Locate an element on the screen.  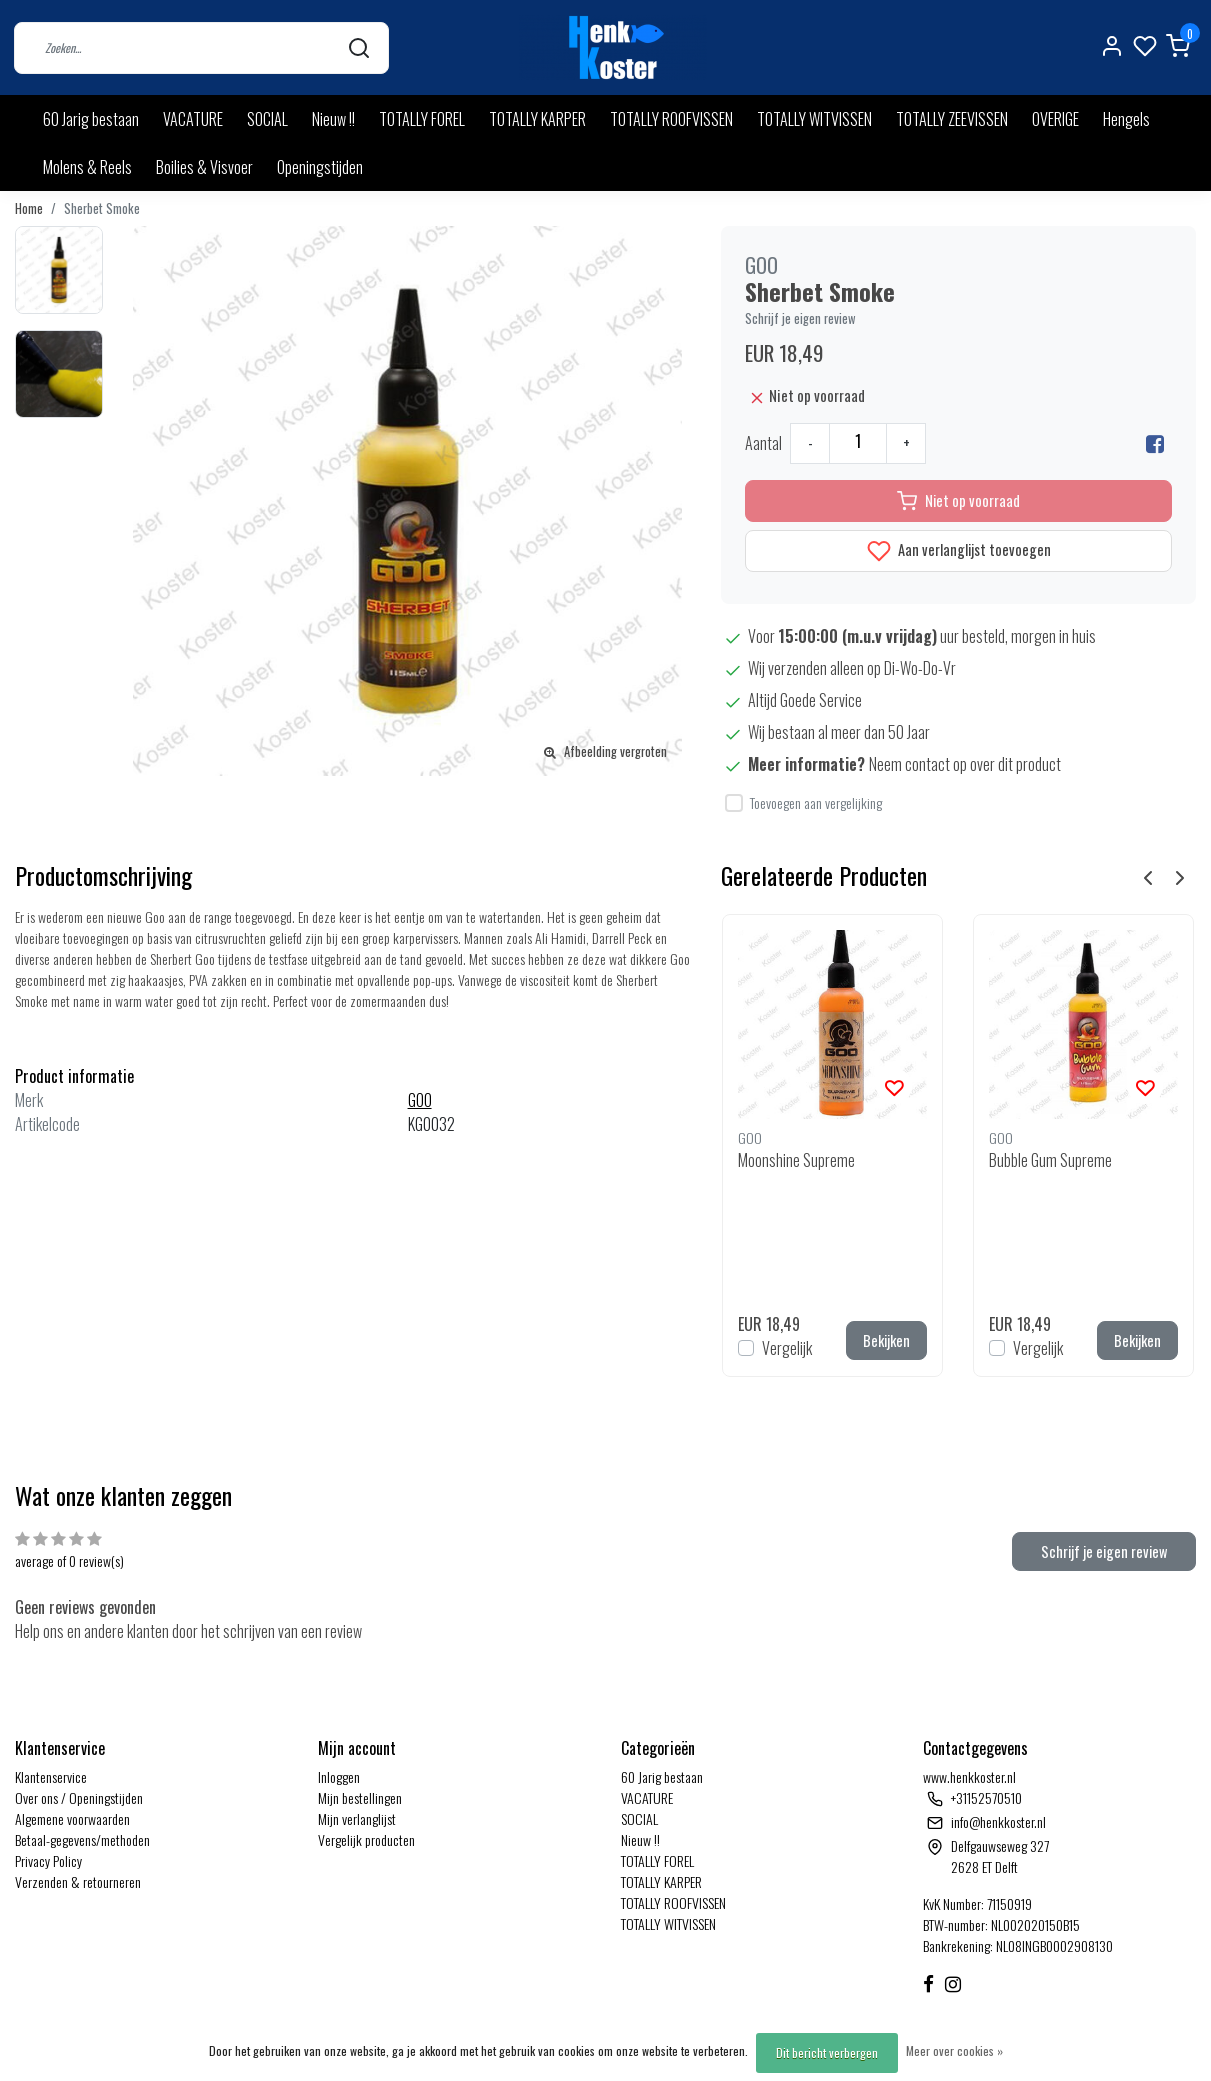
Verzenden & retourneren is located at coordinates (78, 1881).